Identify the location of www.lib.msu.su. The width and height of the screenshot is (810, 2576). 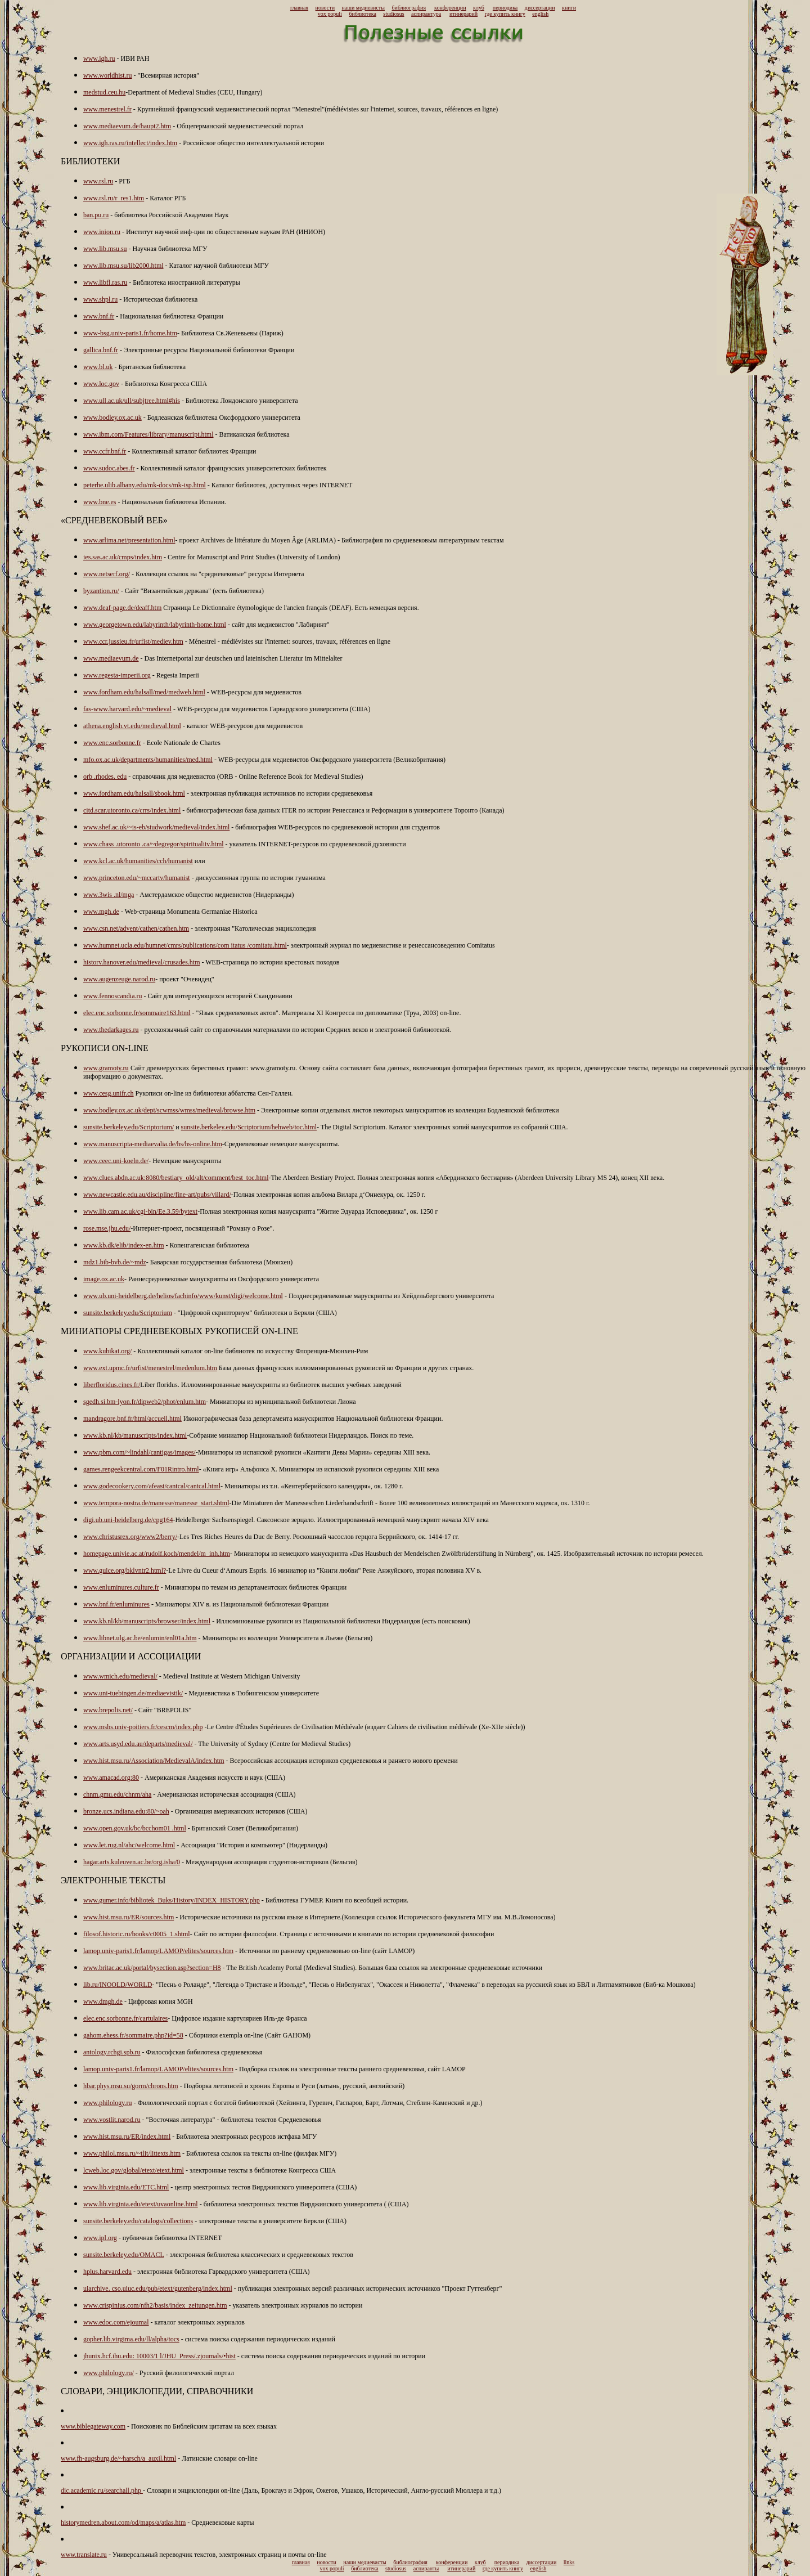
(105, 249).